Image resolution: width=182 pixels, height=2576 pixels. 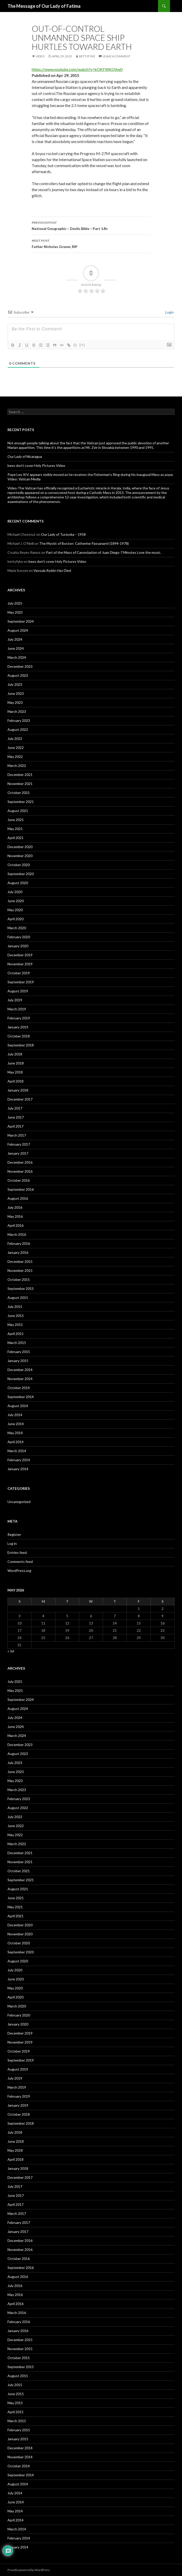 I want to click on July 2015, so click(x=15, y=1306).